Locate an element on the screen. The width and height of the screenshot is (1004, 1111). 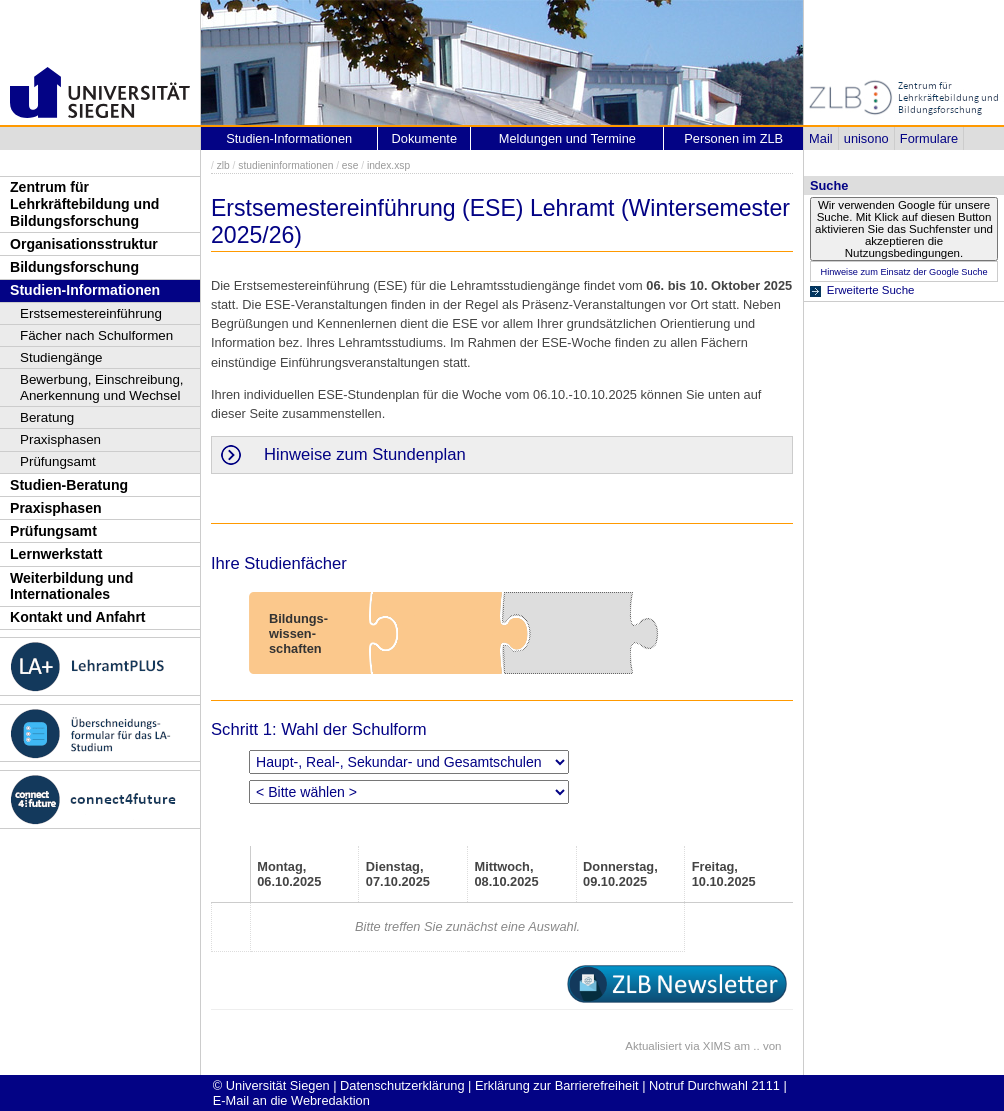
Organisationsstruktur is located at coordinates (84, 244).